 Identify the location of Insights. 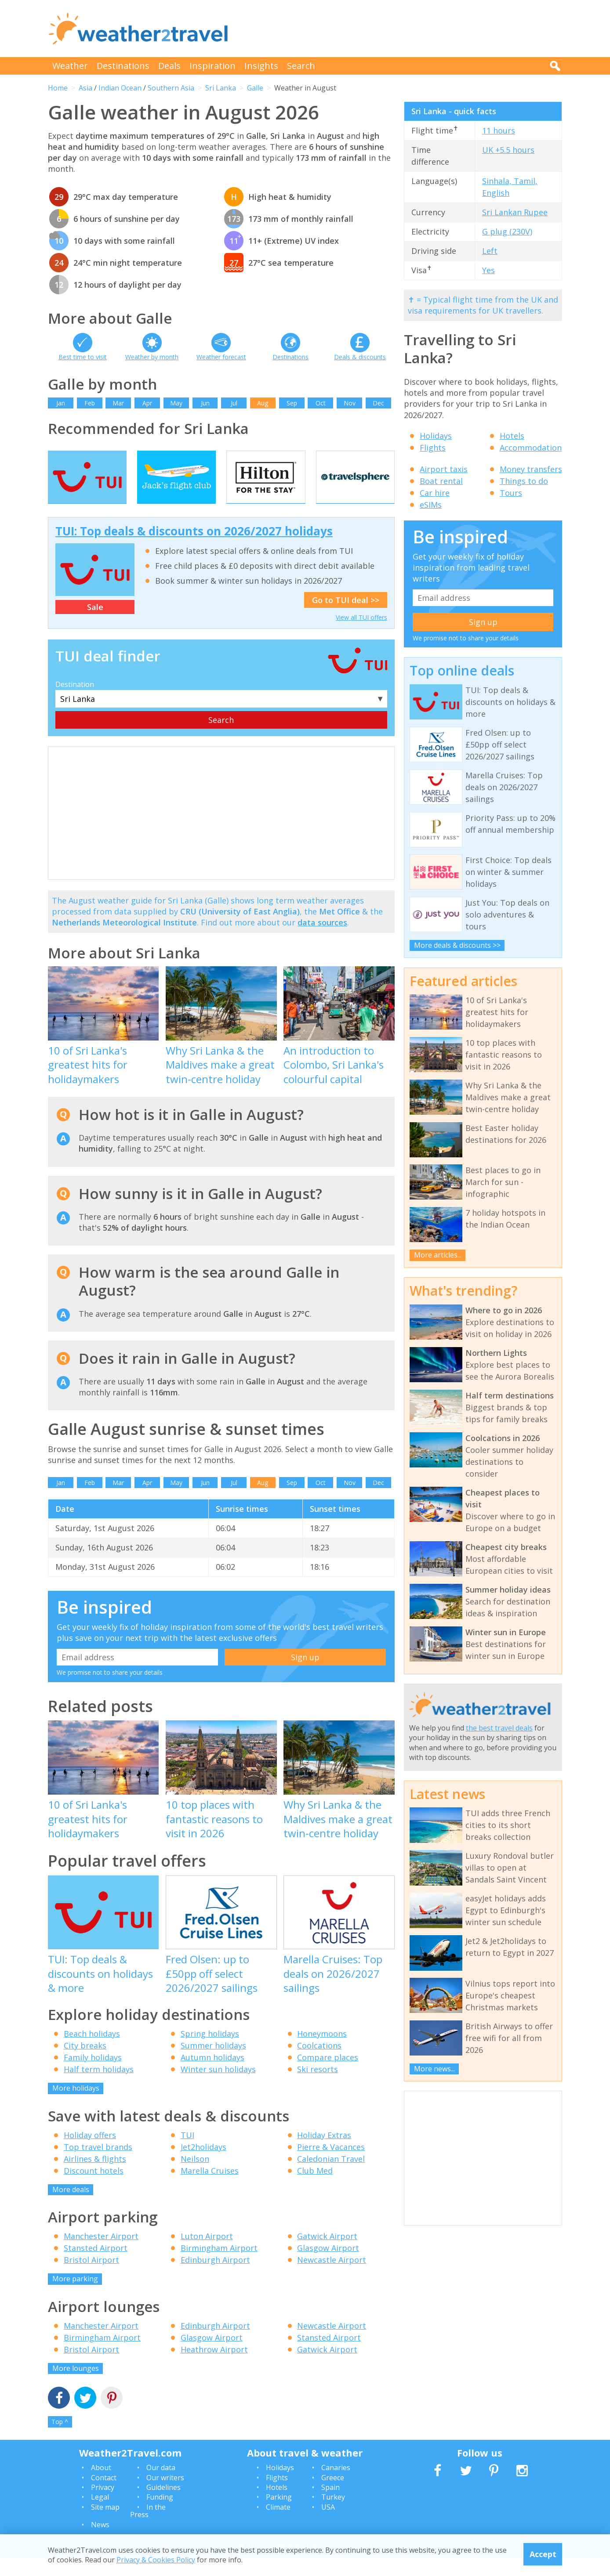
(261, 66).